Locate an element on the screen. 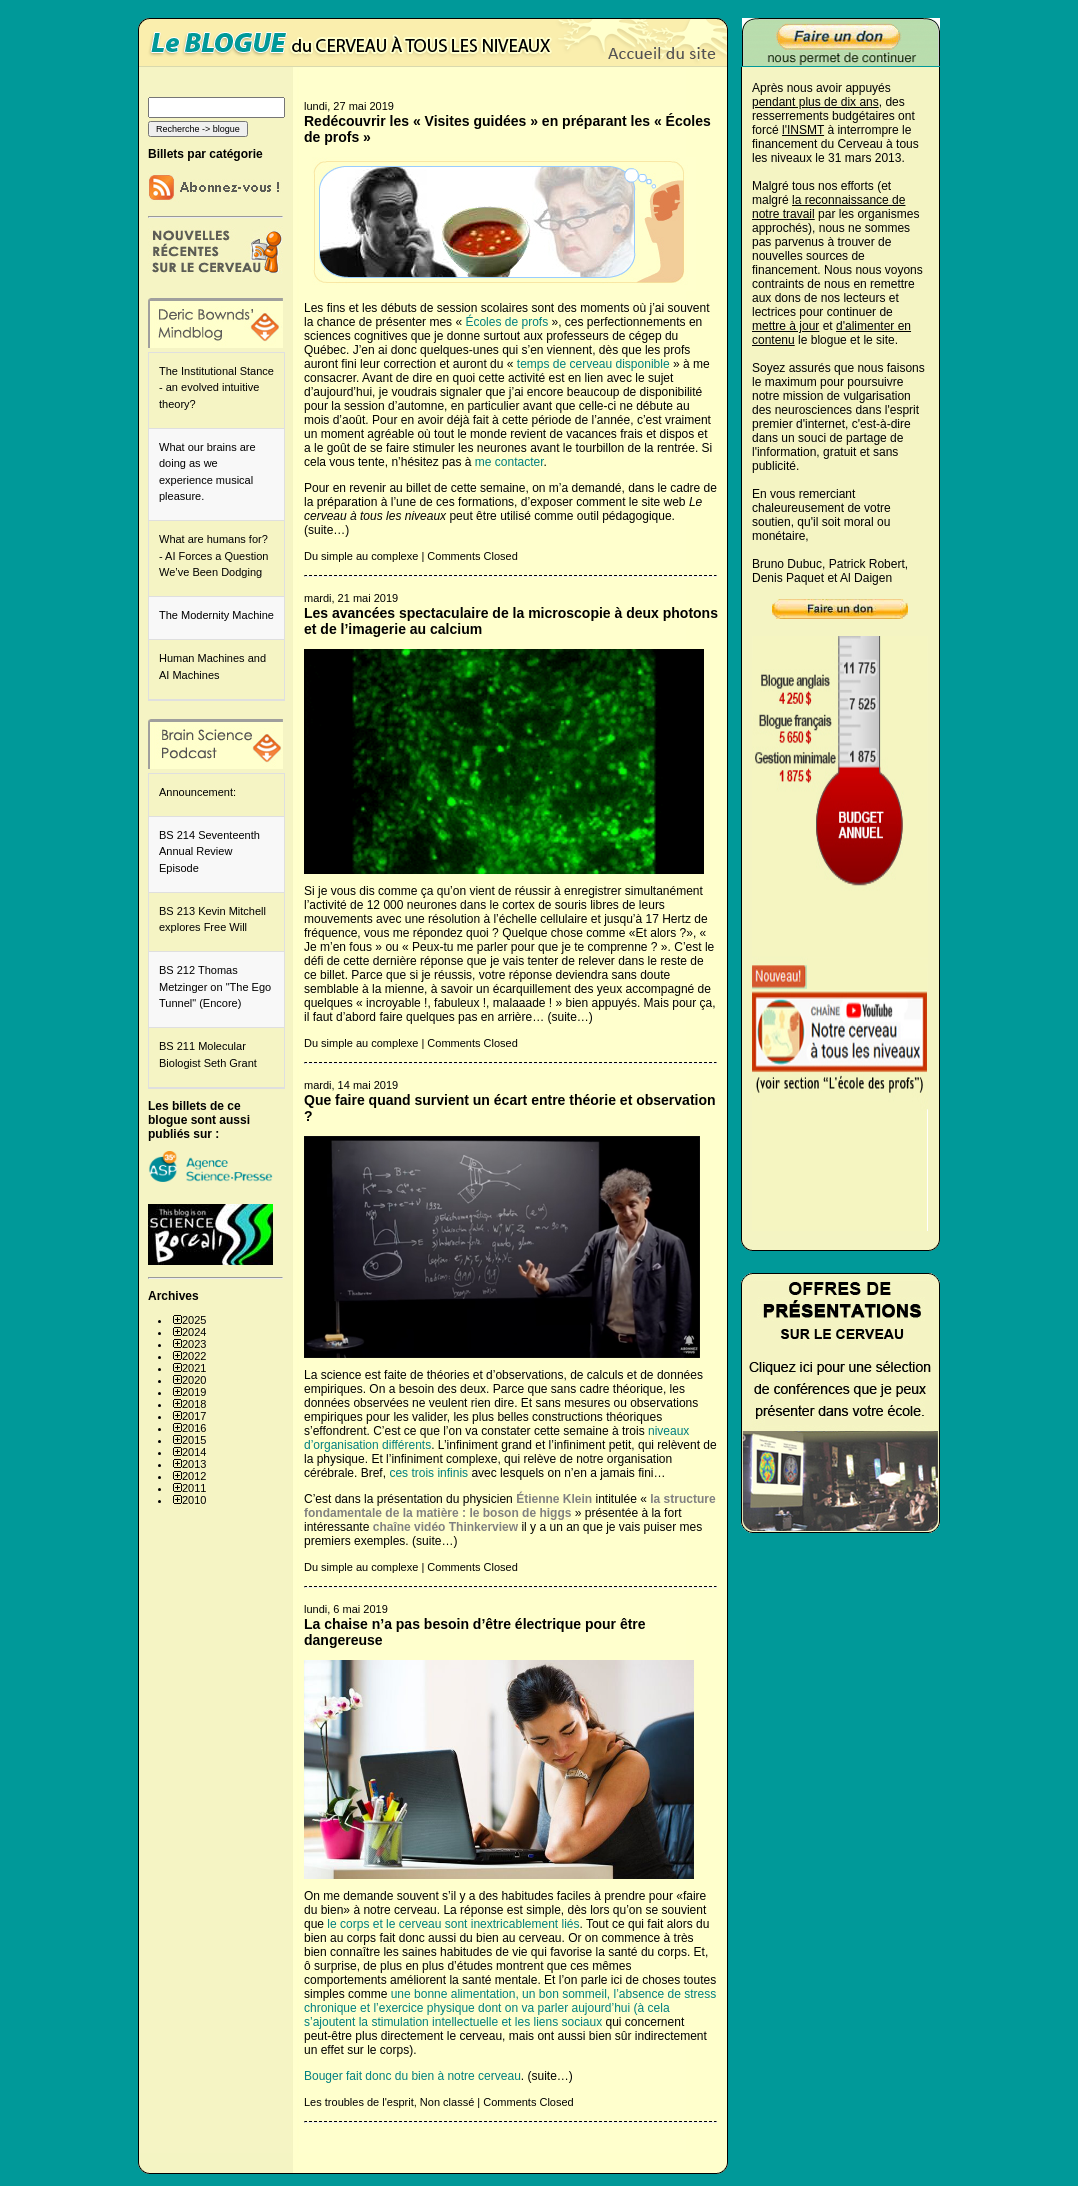  BS 214 Seventeenth Annual Review Episode is located at coordinates (209, 851).